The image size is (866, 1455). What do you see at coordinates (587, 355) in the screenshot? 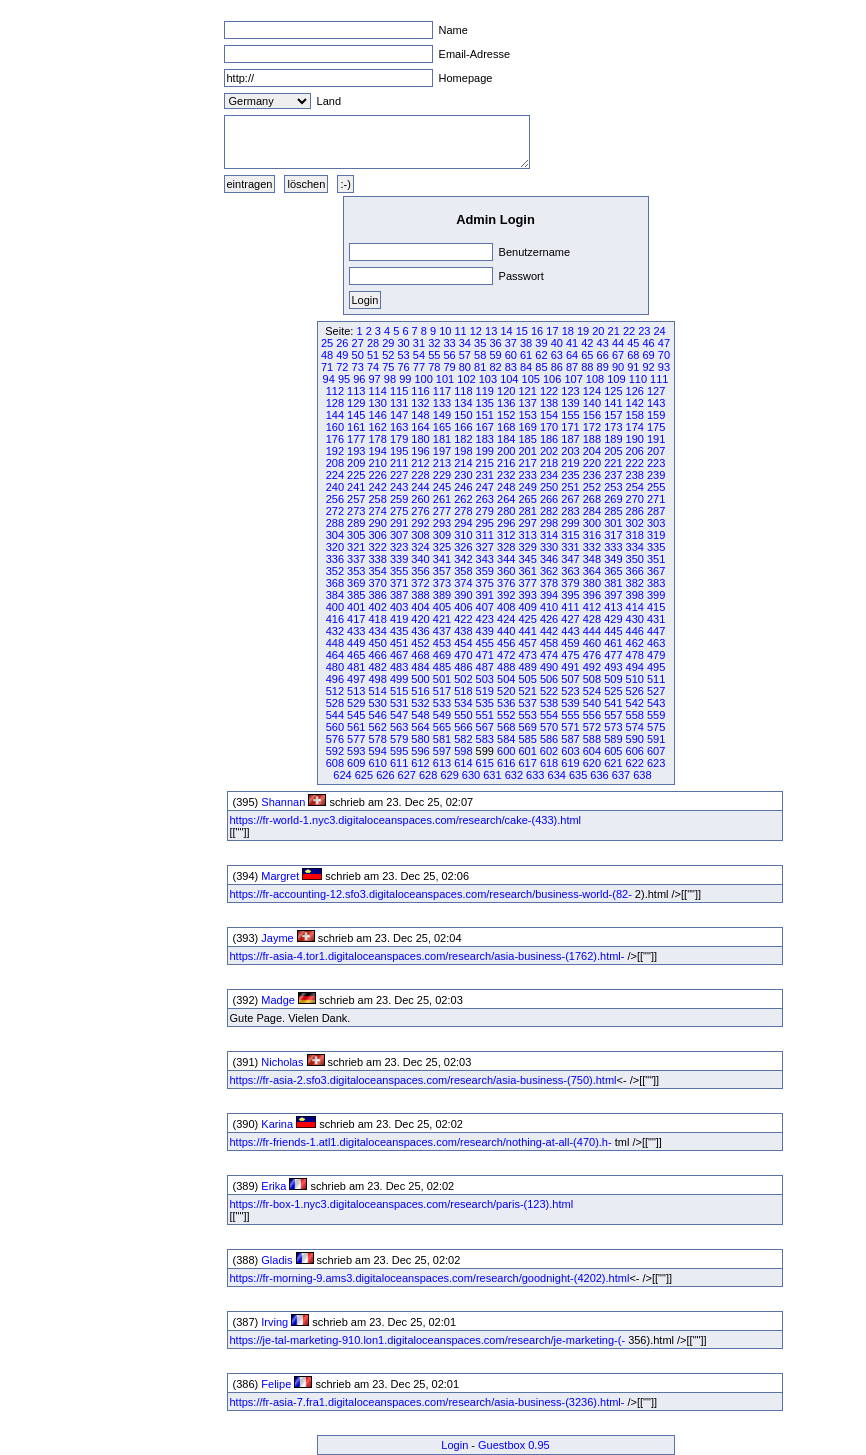
I see `65` at bounding box center [587, 355].